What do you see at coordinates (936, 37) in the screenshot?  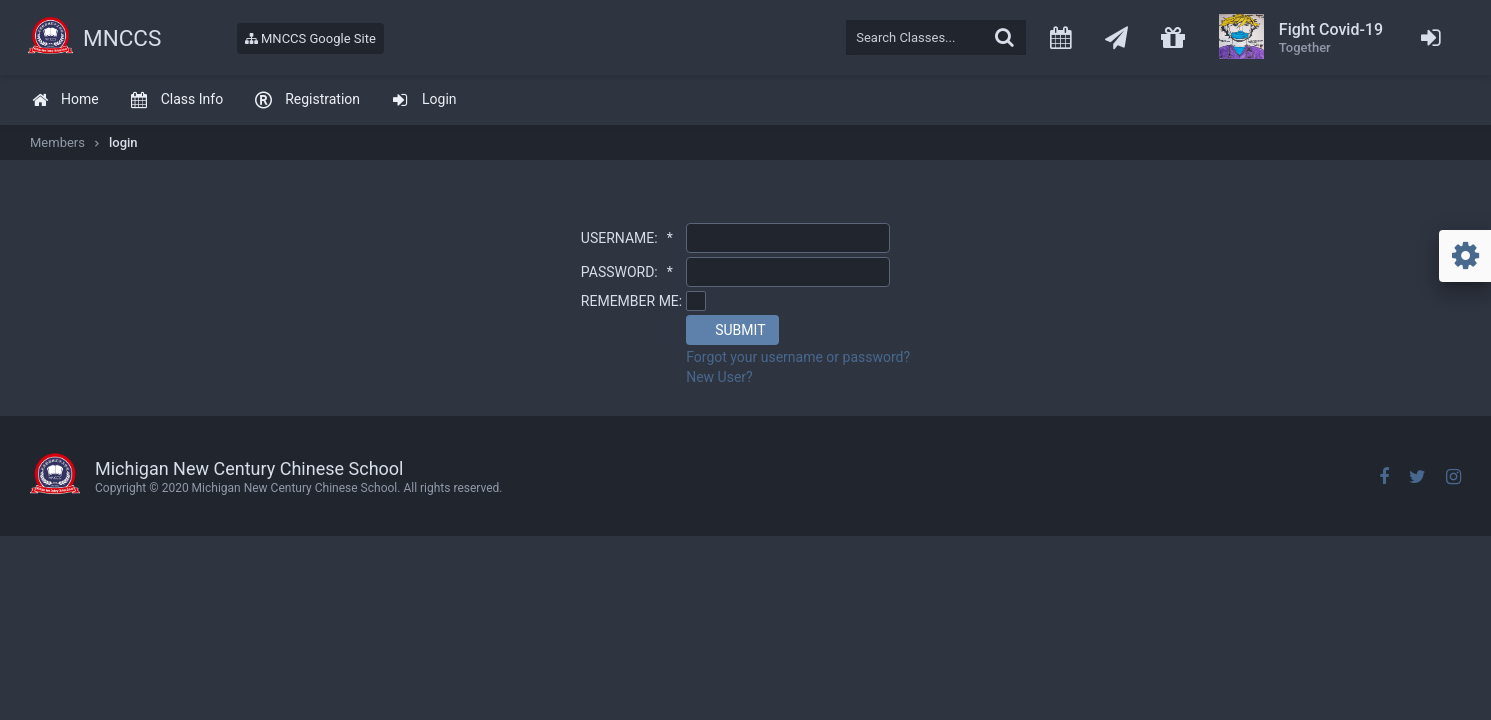 I see `[textbox]` at bounding box center [936, 37].